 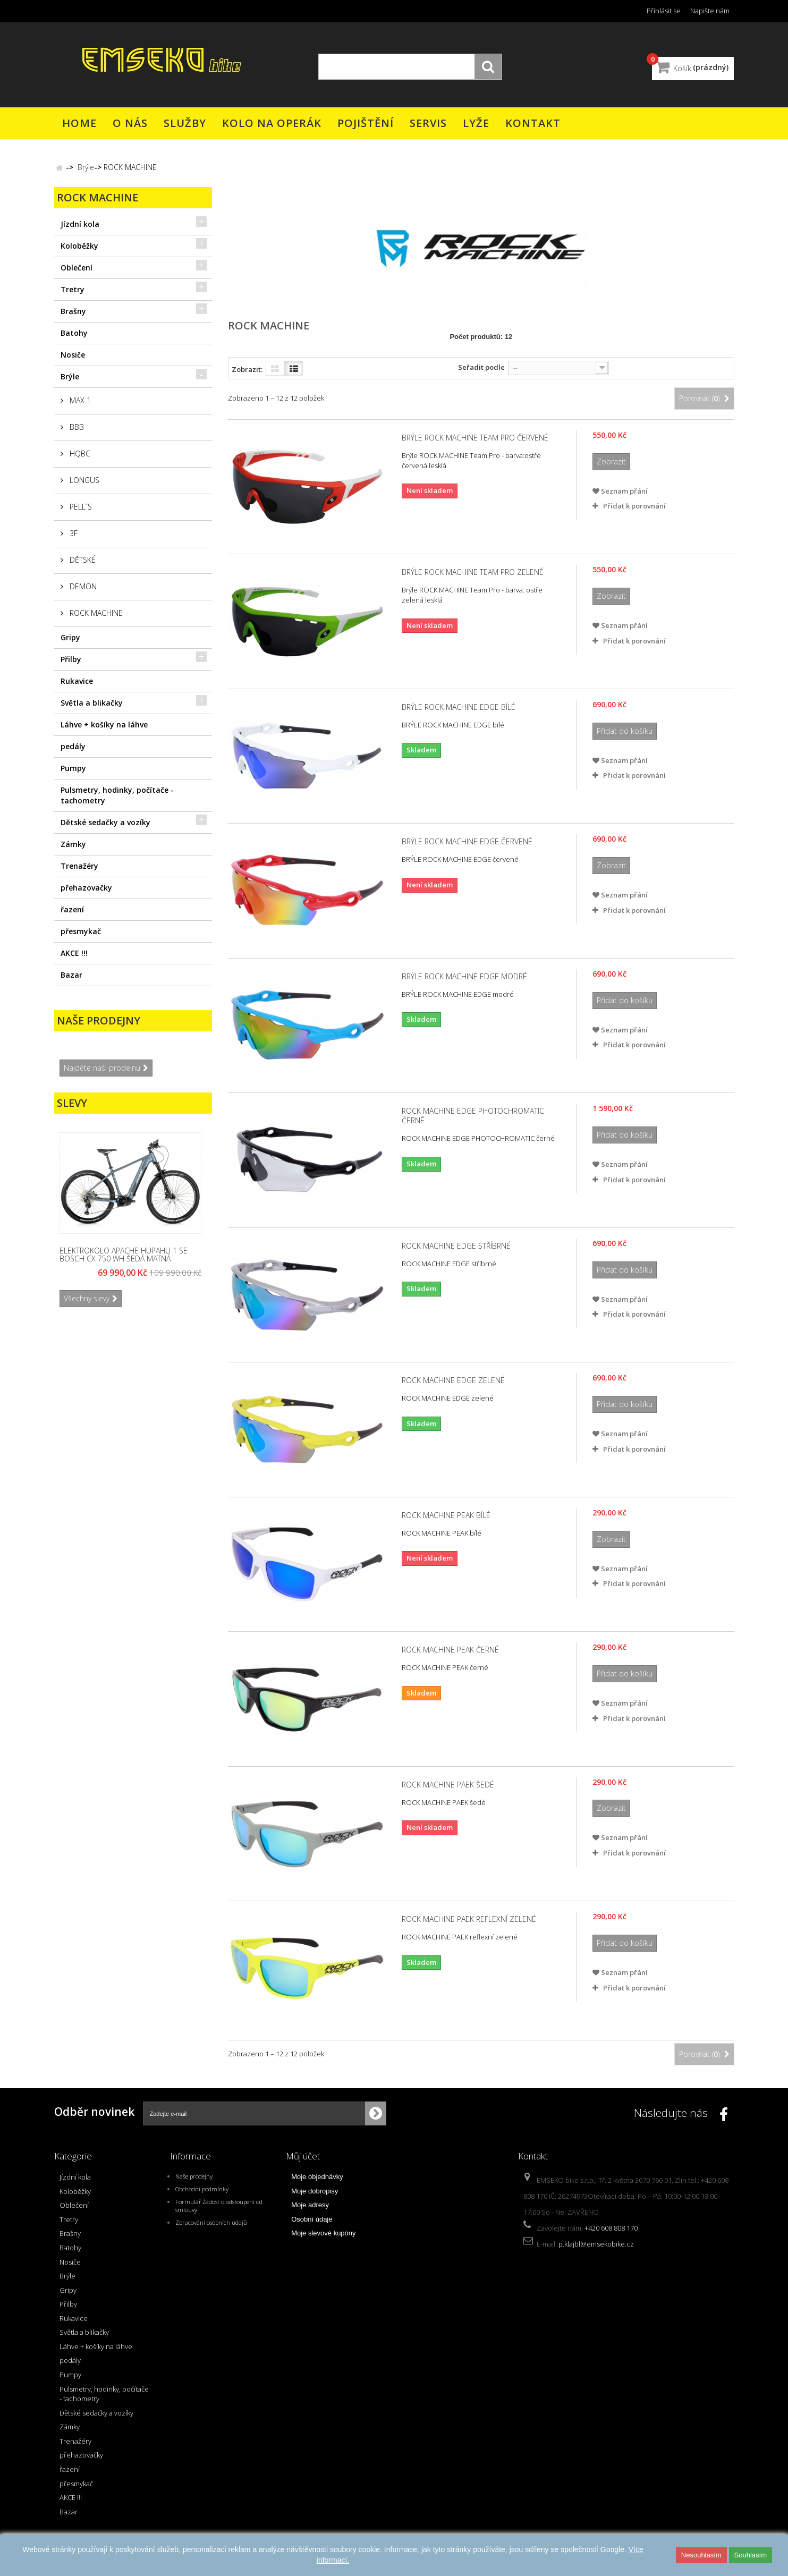 What do you see at coordinates (428, 123) in the screenshot?
I see `Servis` at bounding box center [428, 123].